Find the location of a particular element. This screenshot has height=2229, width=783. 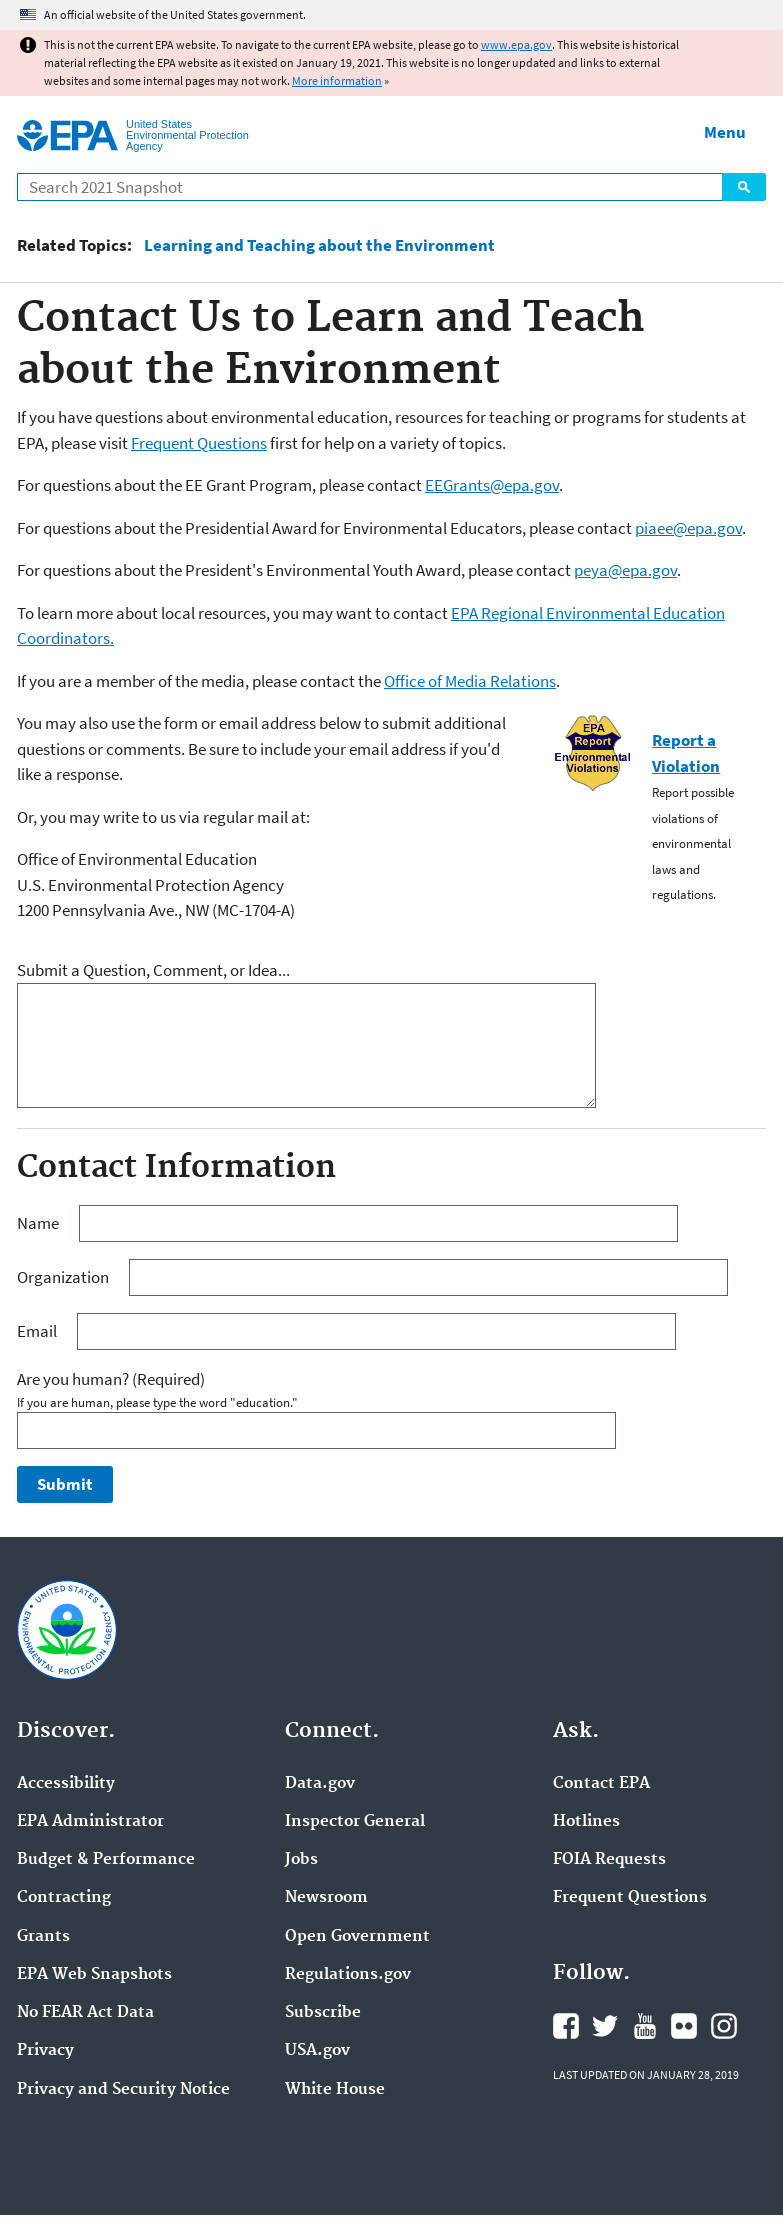

Privacy and Security Notice is located at coordinates (123, 2090).